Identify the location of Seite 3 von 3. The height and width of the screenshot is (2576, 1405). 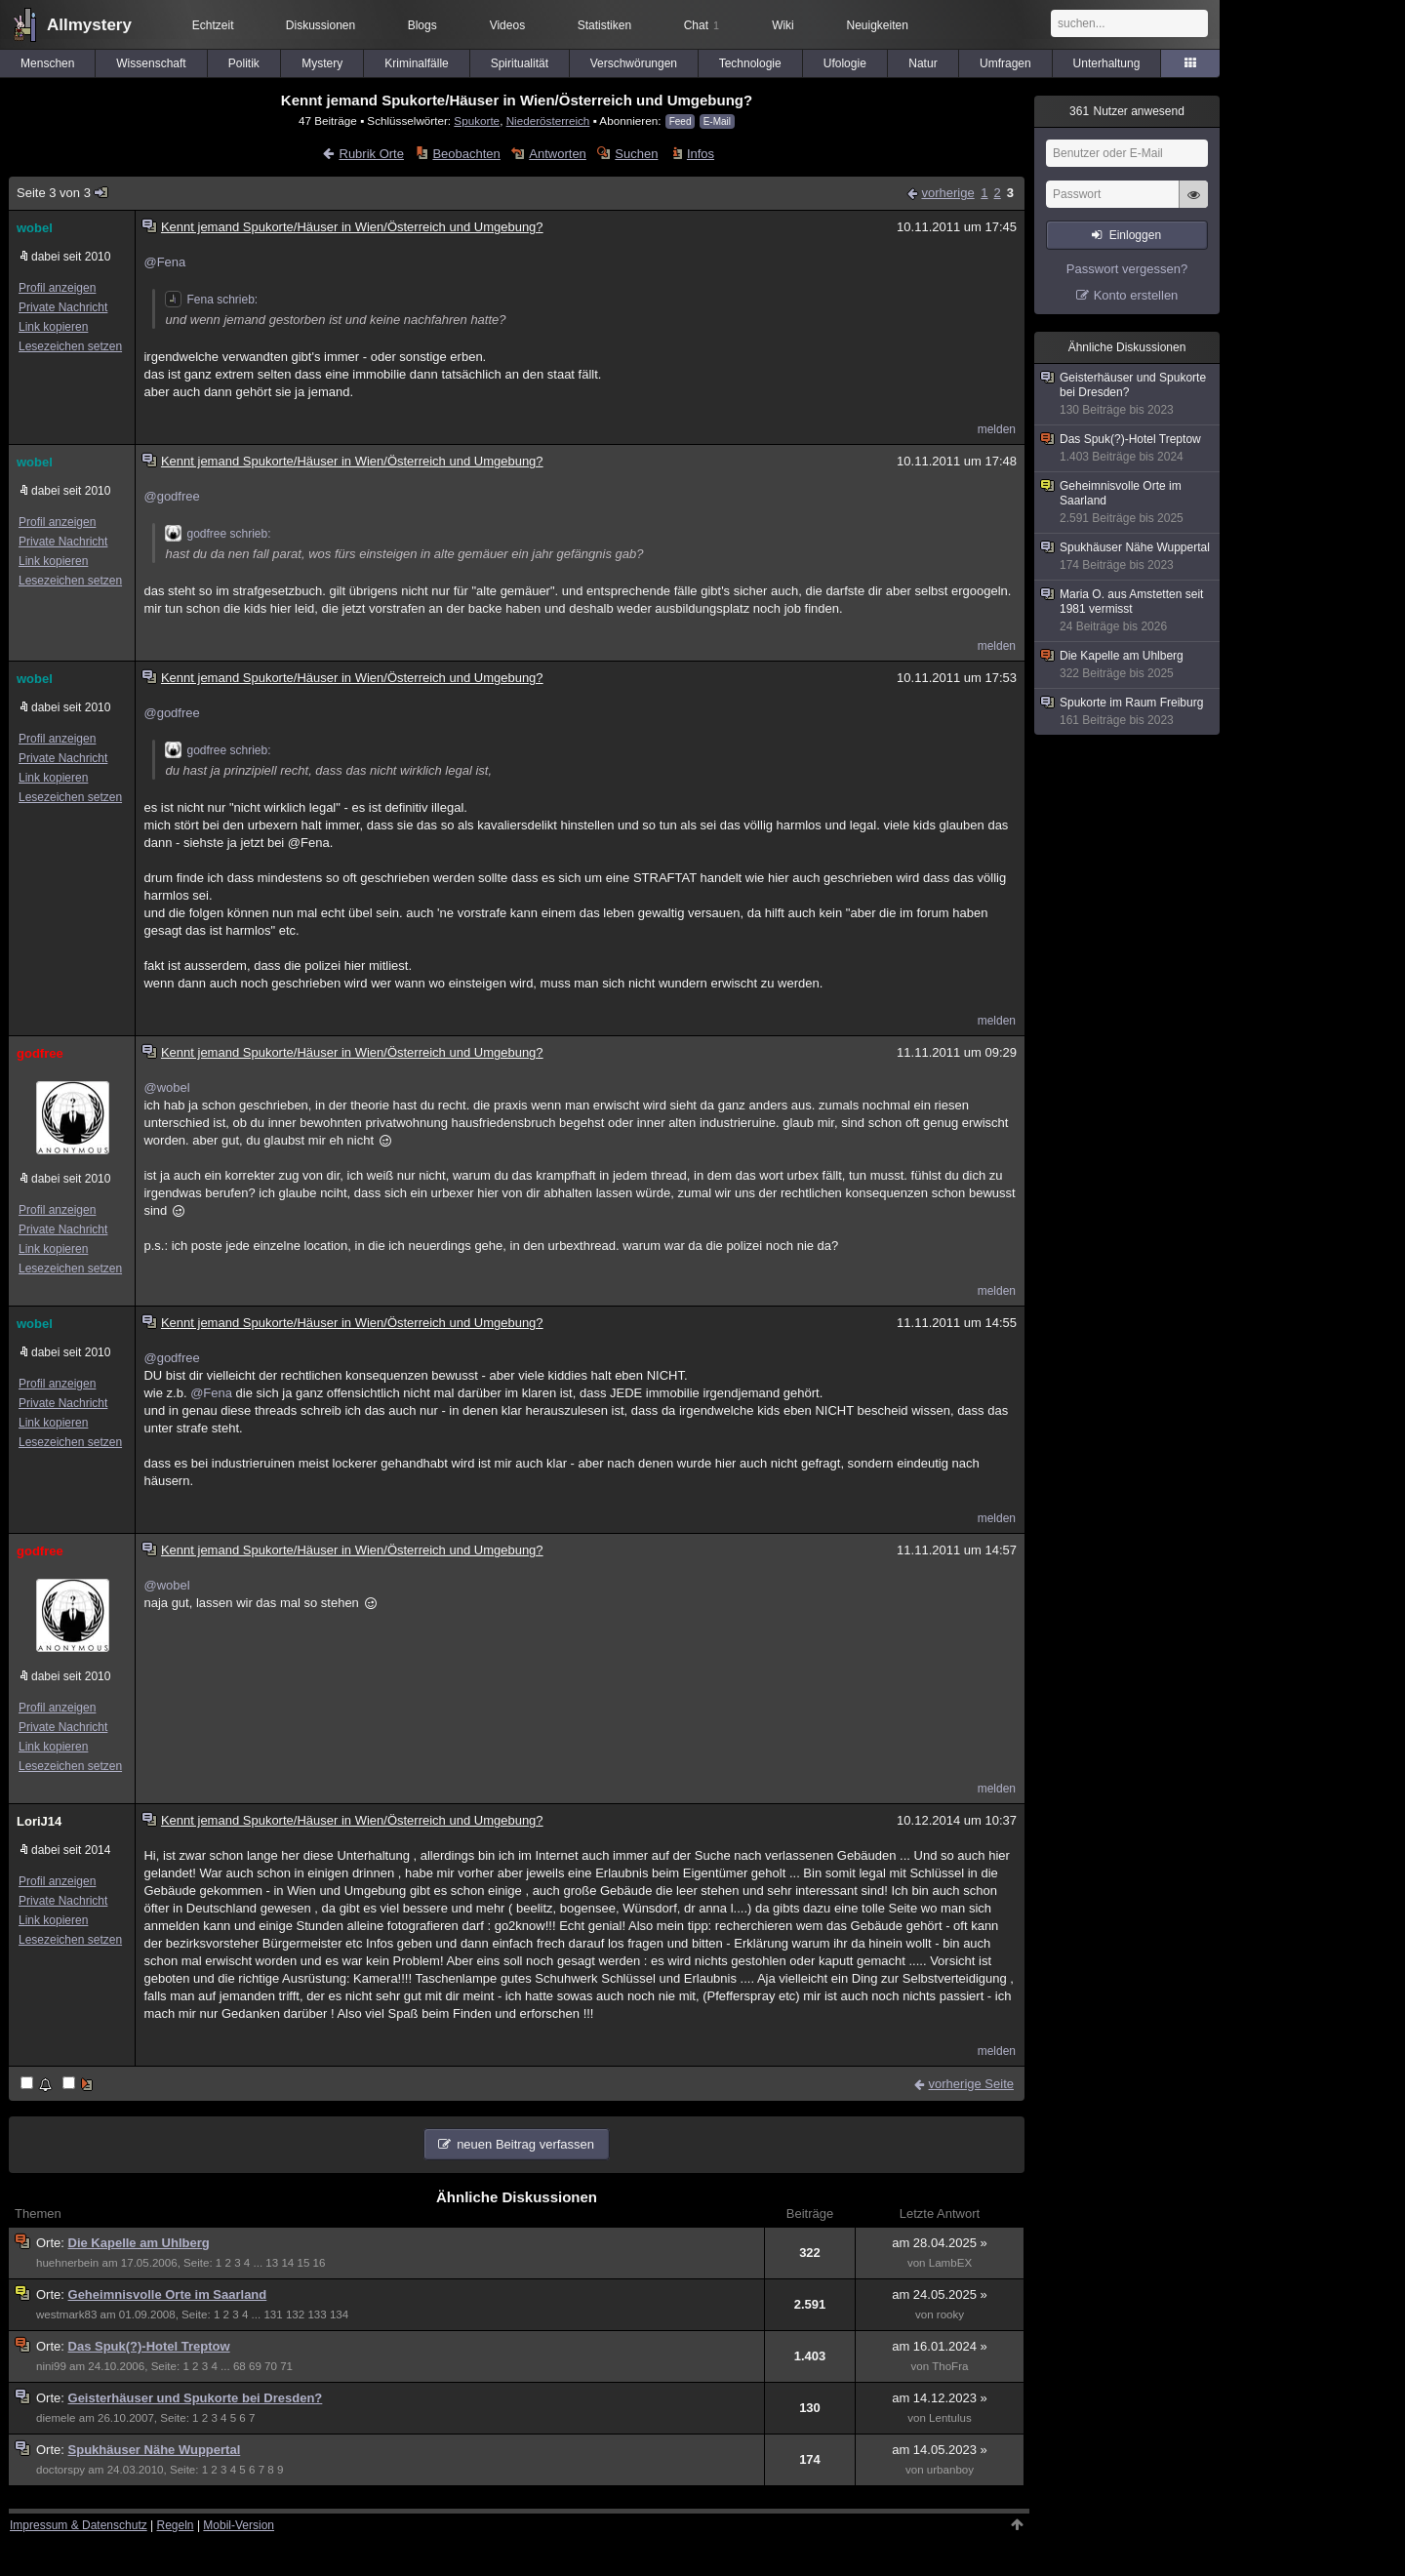
(63, 192).